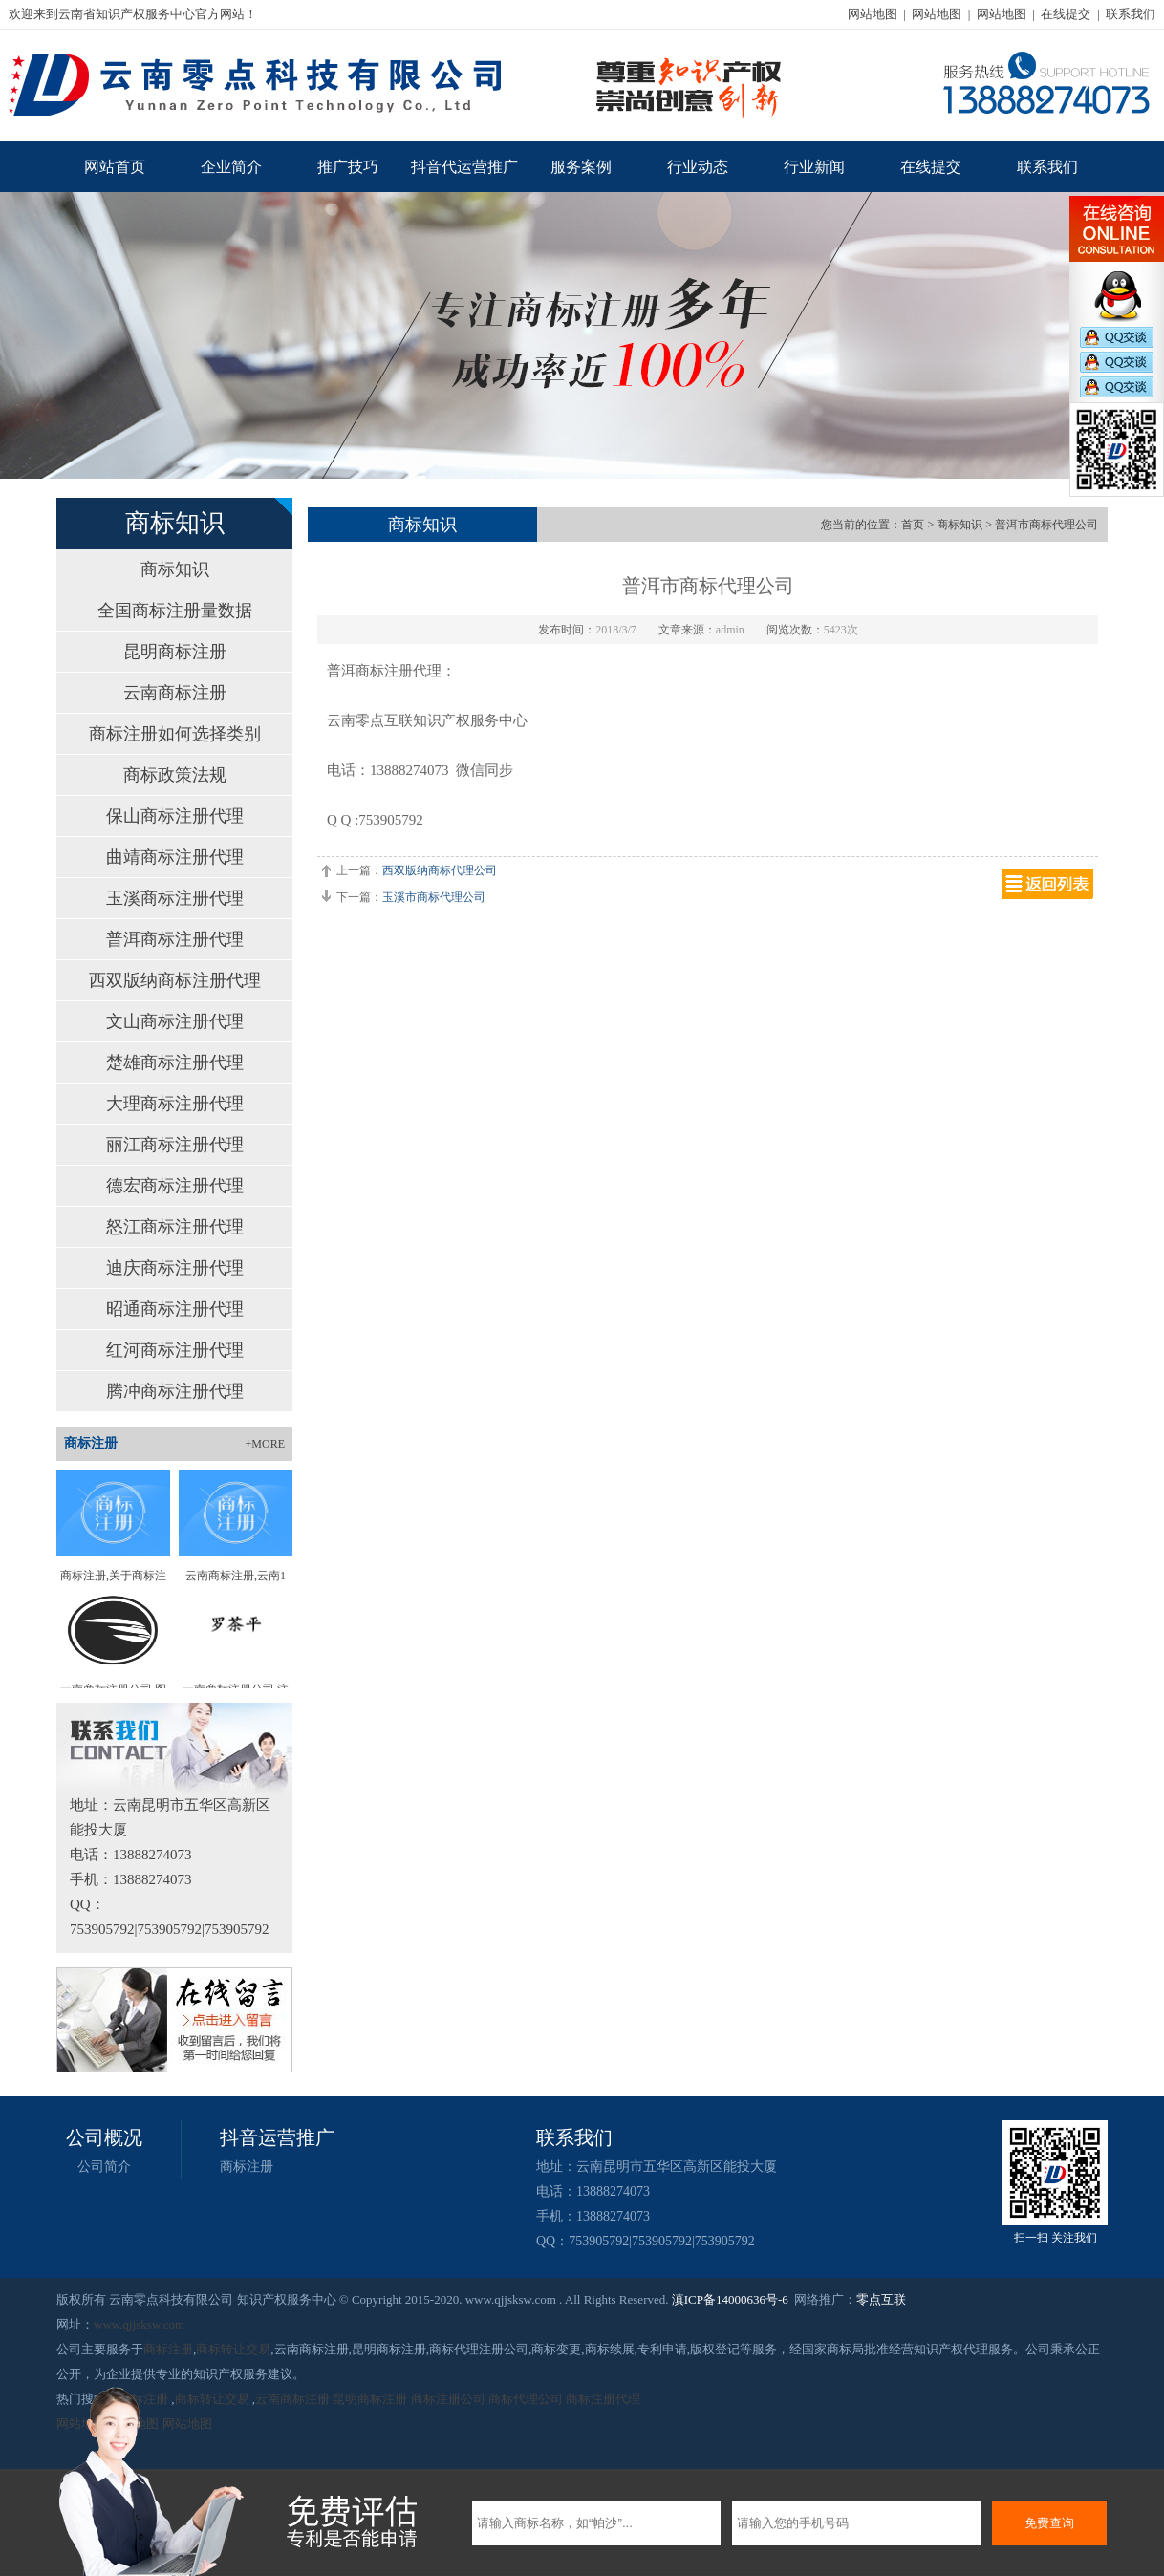 This screenshot has height=2576, width=1164. What do you see at coordinates (175, 1062) in the screenshot?
I see `楚雄商标注册代理` at bounding box center [175, 1062].